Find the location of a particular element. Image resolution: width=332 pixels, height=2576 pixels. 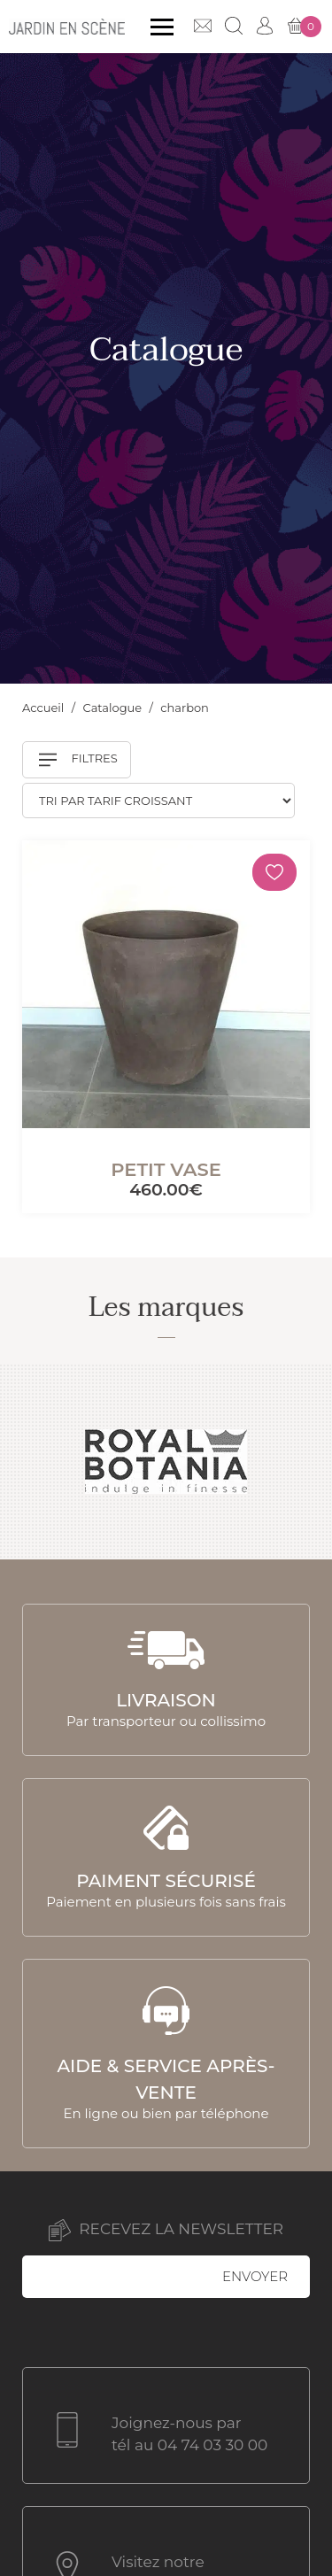

Contact is located at coordinates (203, 26).